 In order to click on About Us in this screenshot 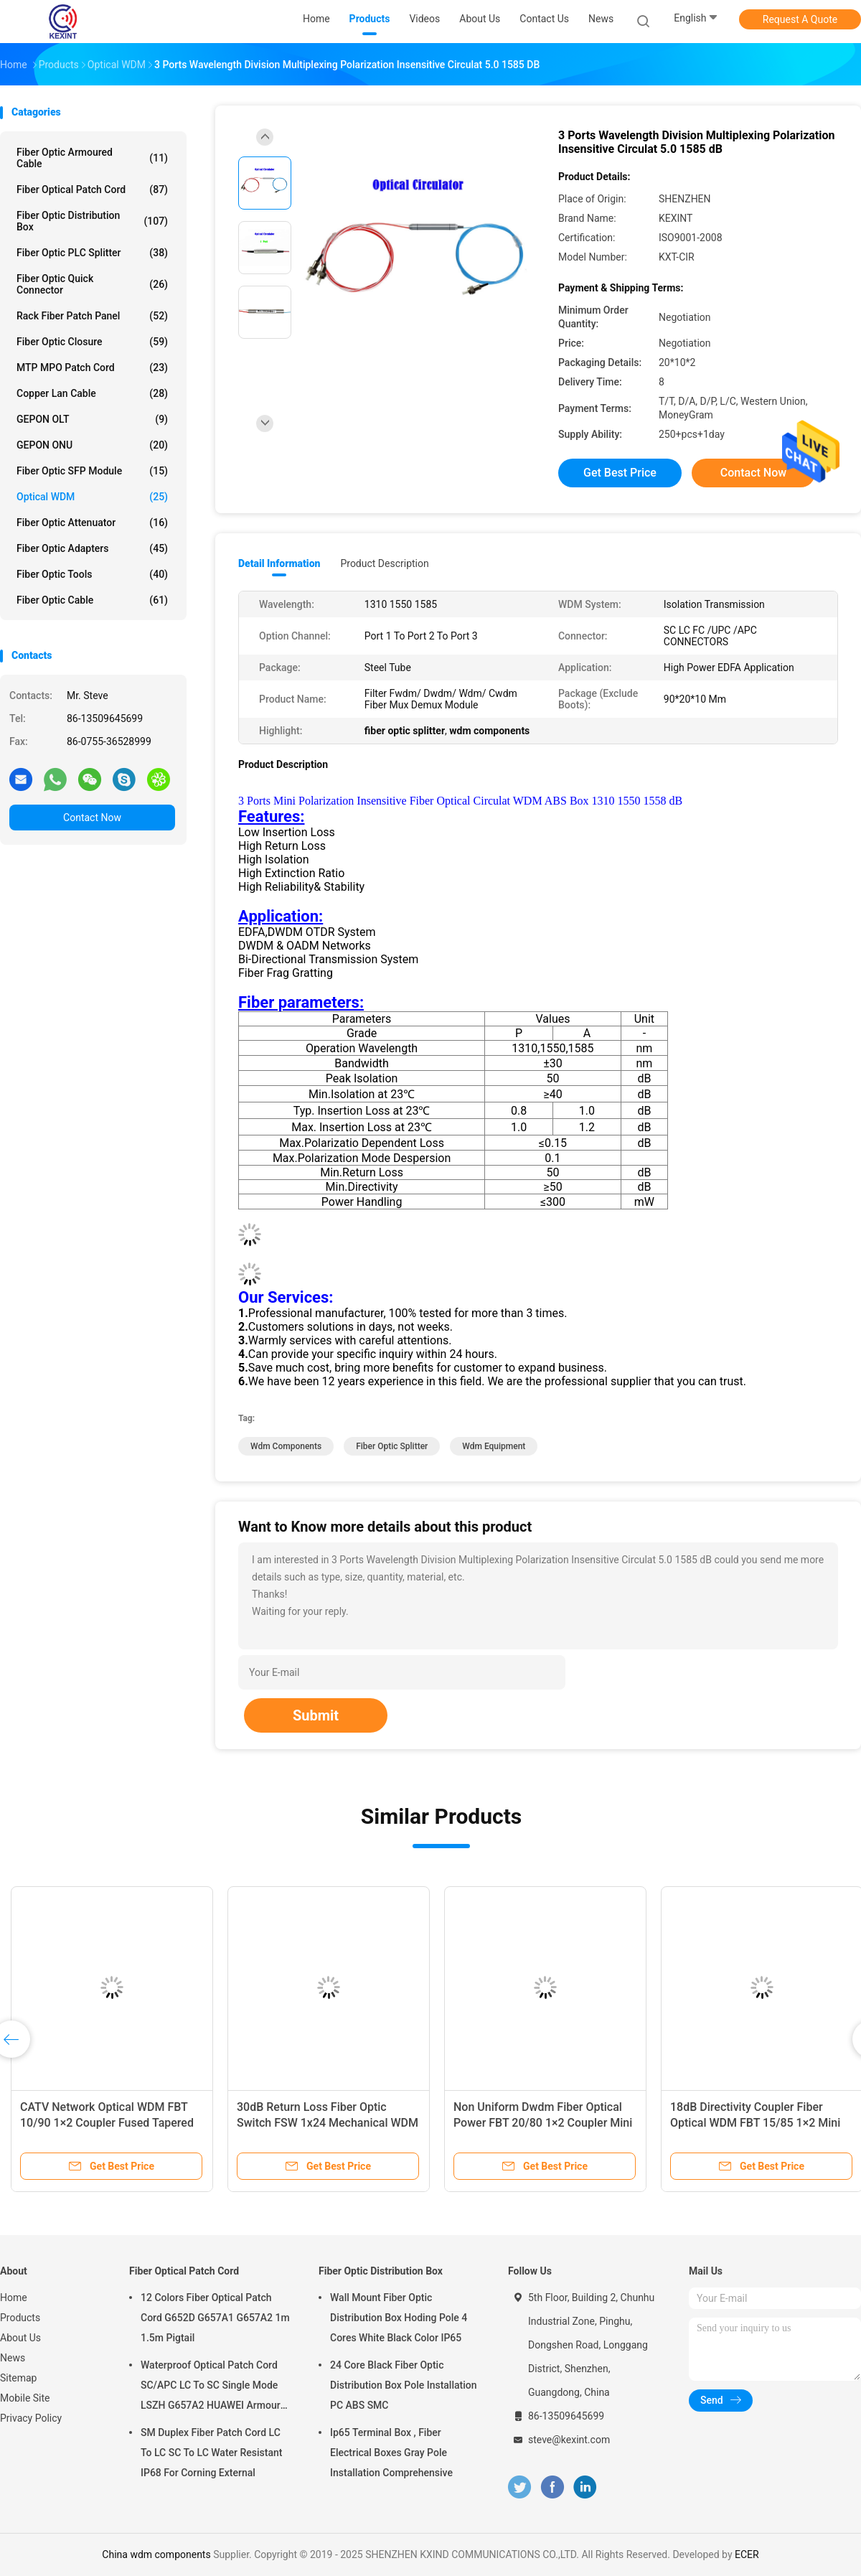, I will do `click(20, 2337)`.